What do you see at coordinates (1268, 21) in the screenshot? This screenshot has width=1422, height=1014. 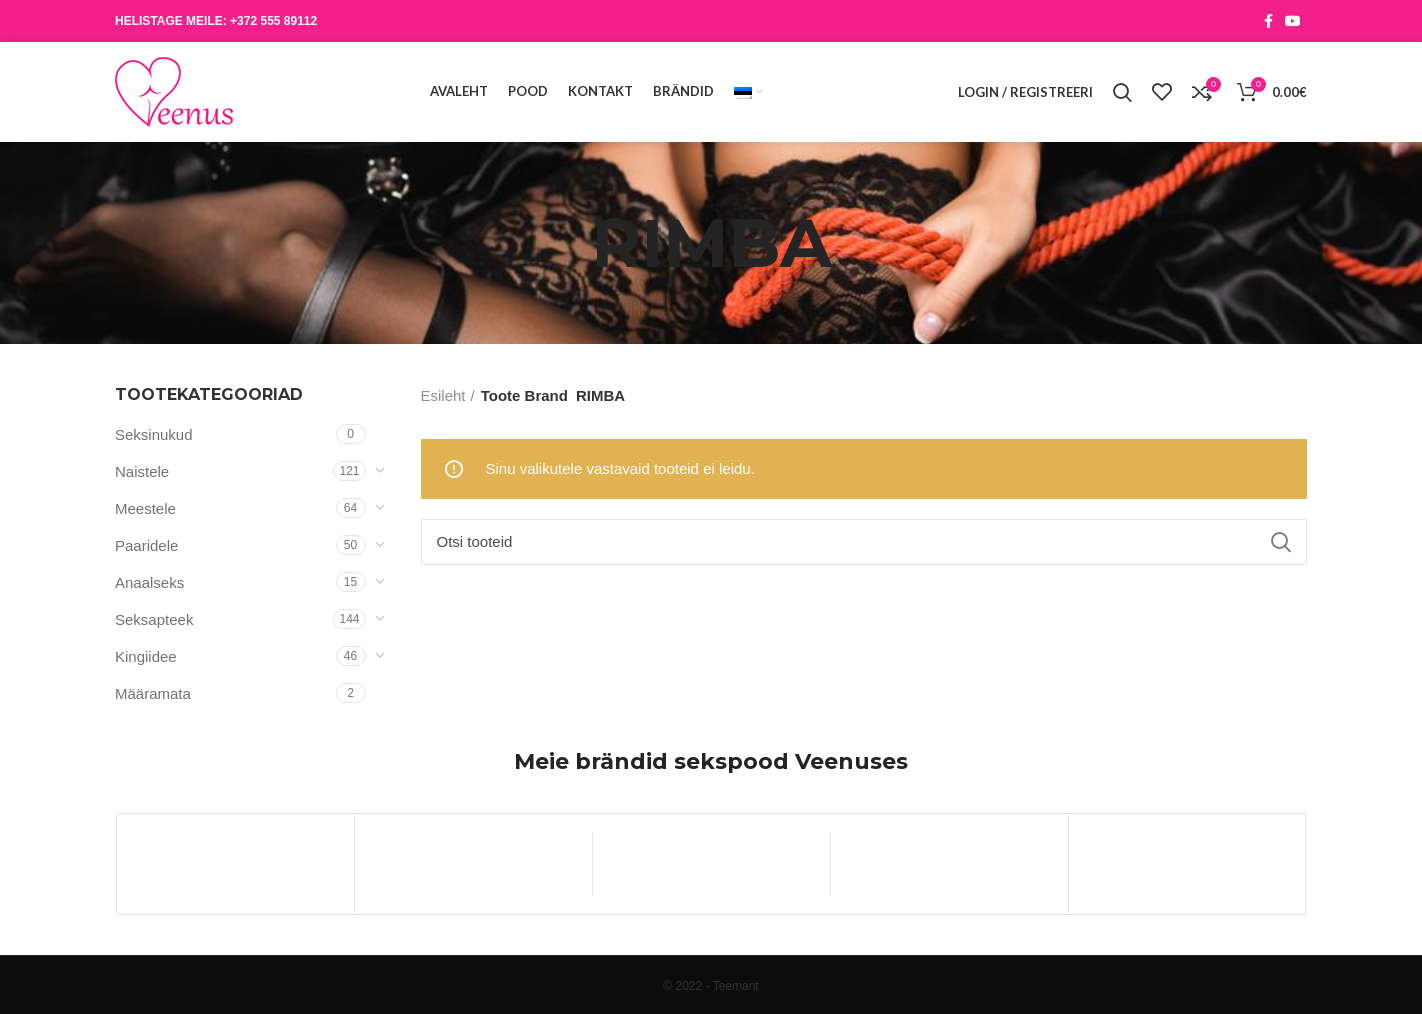 I see `[Facebook social link]` at bounding box center [1268, 21].